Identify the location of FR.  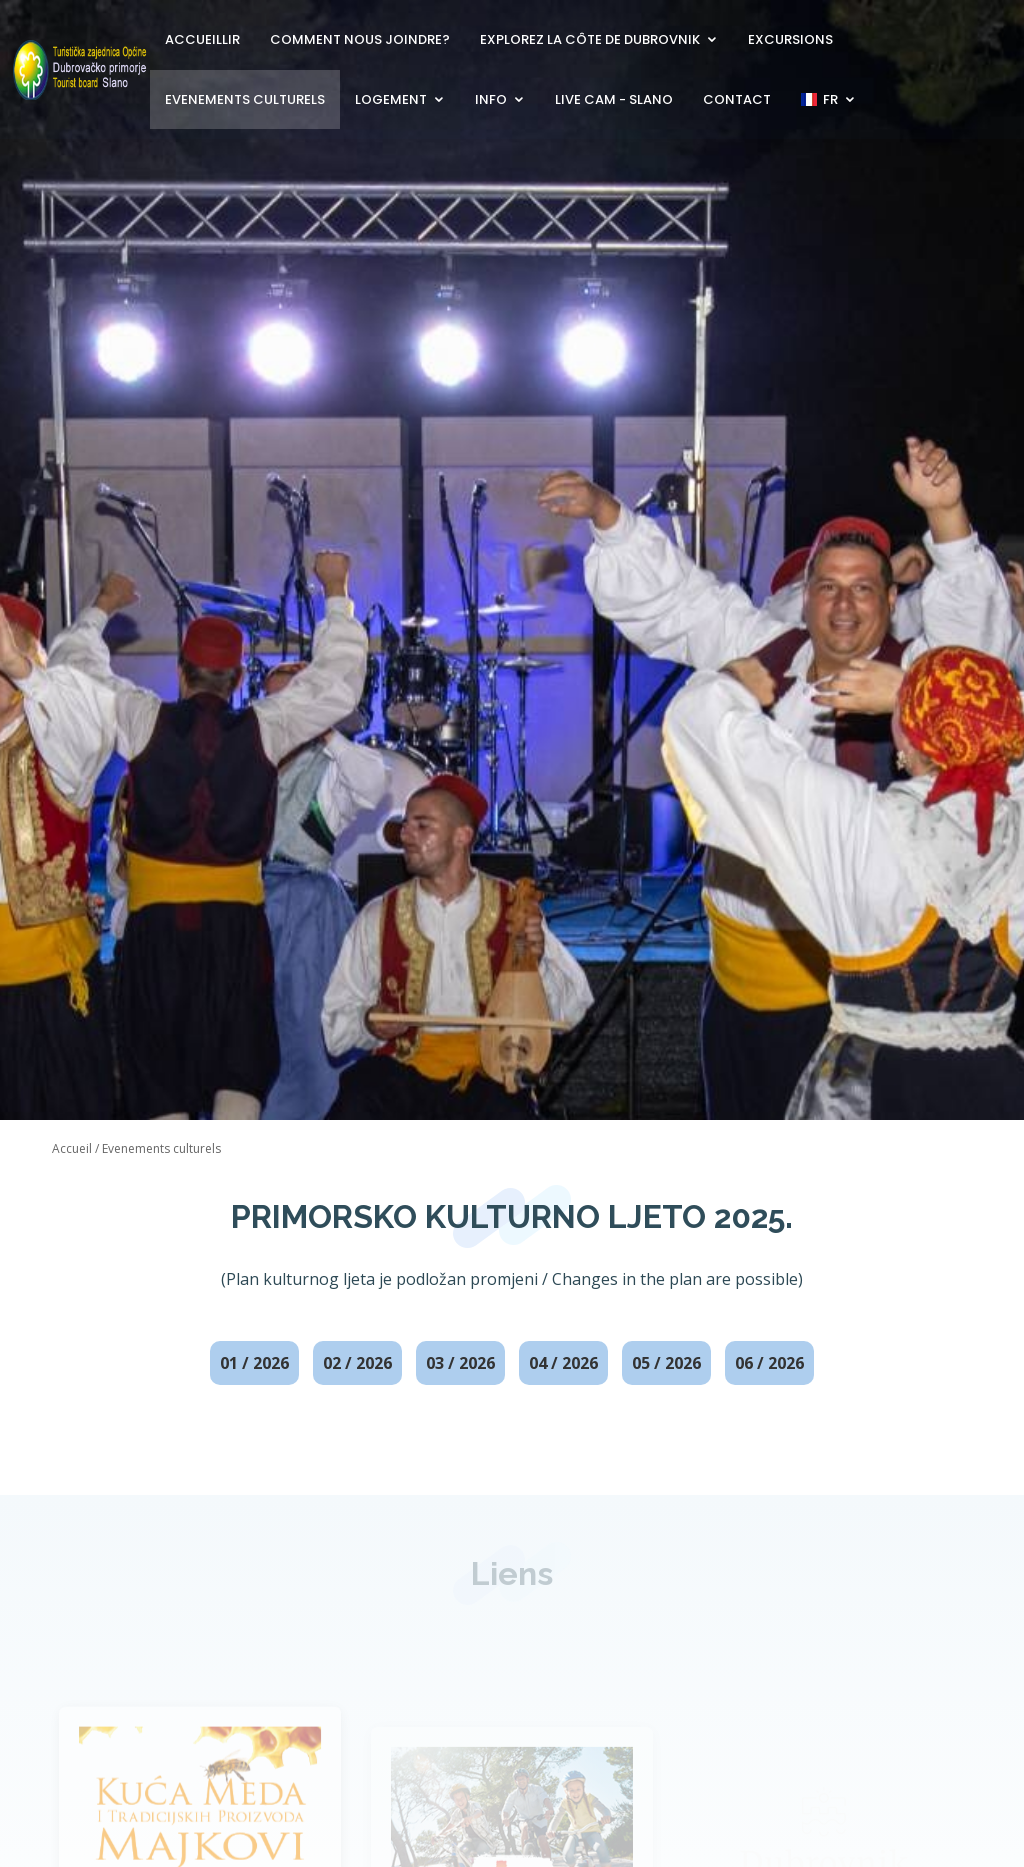
(819, 99).